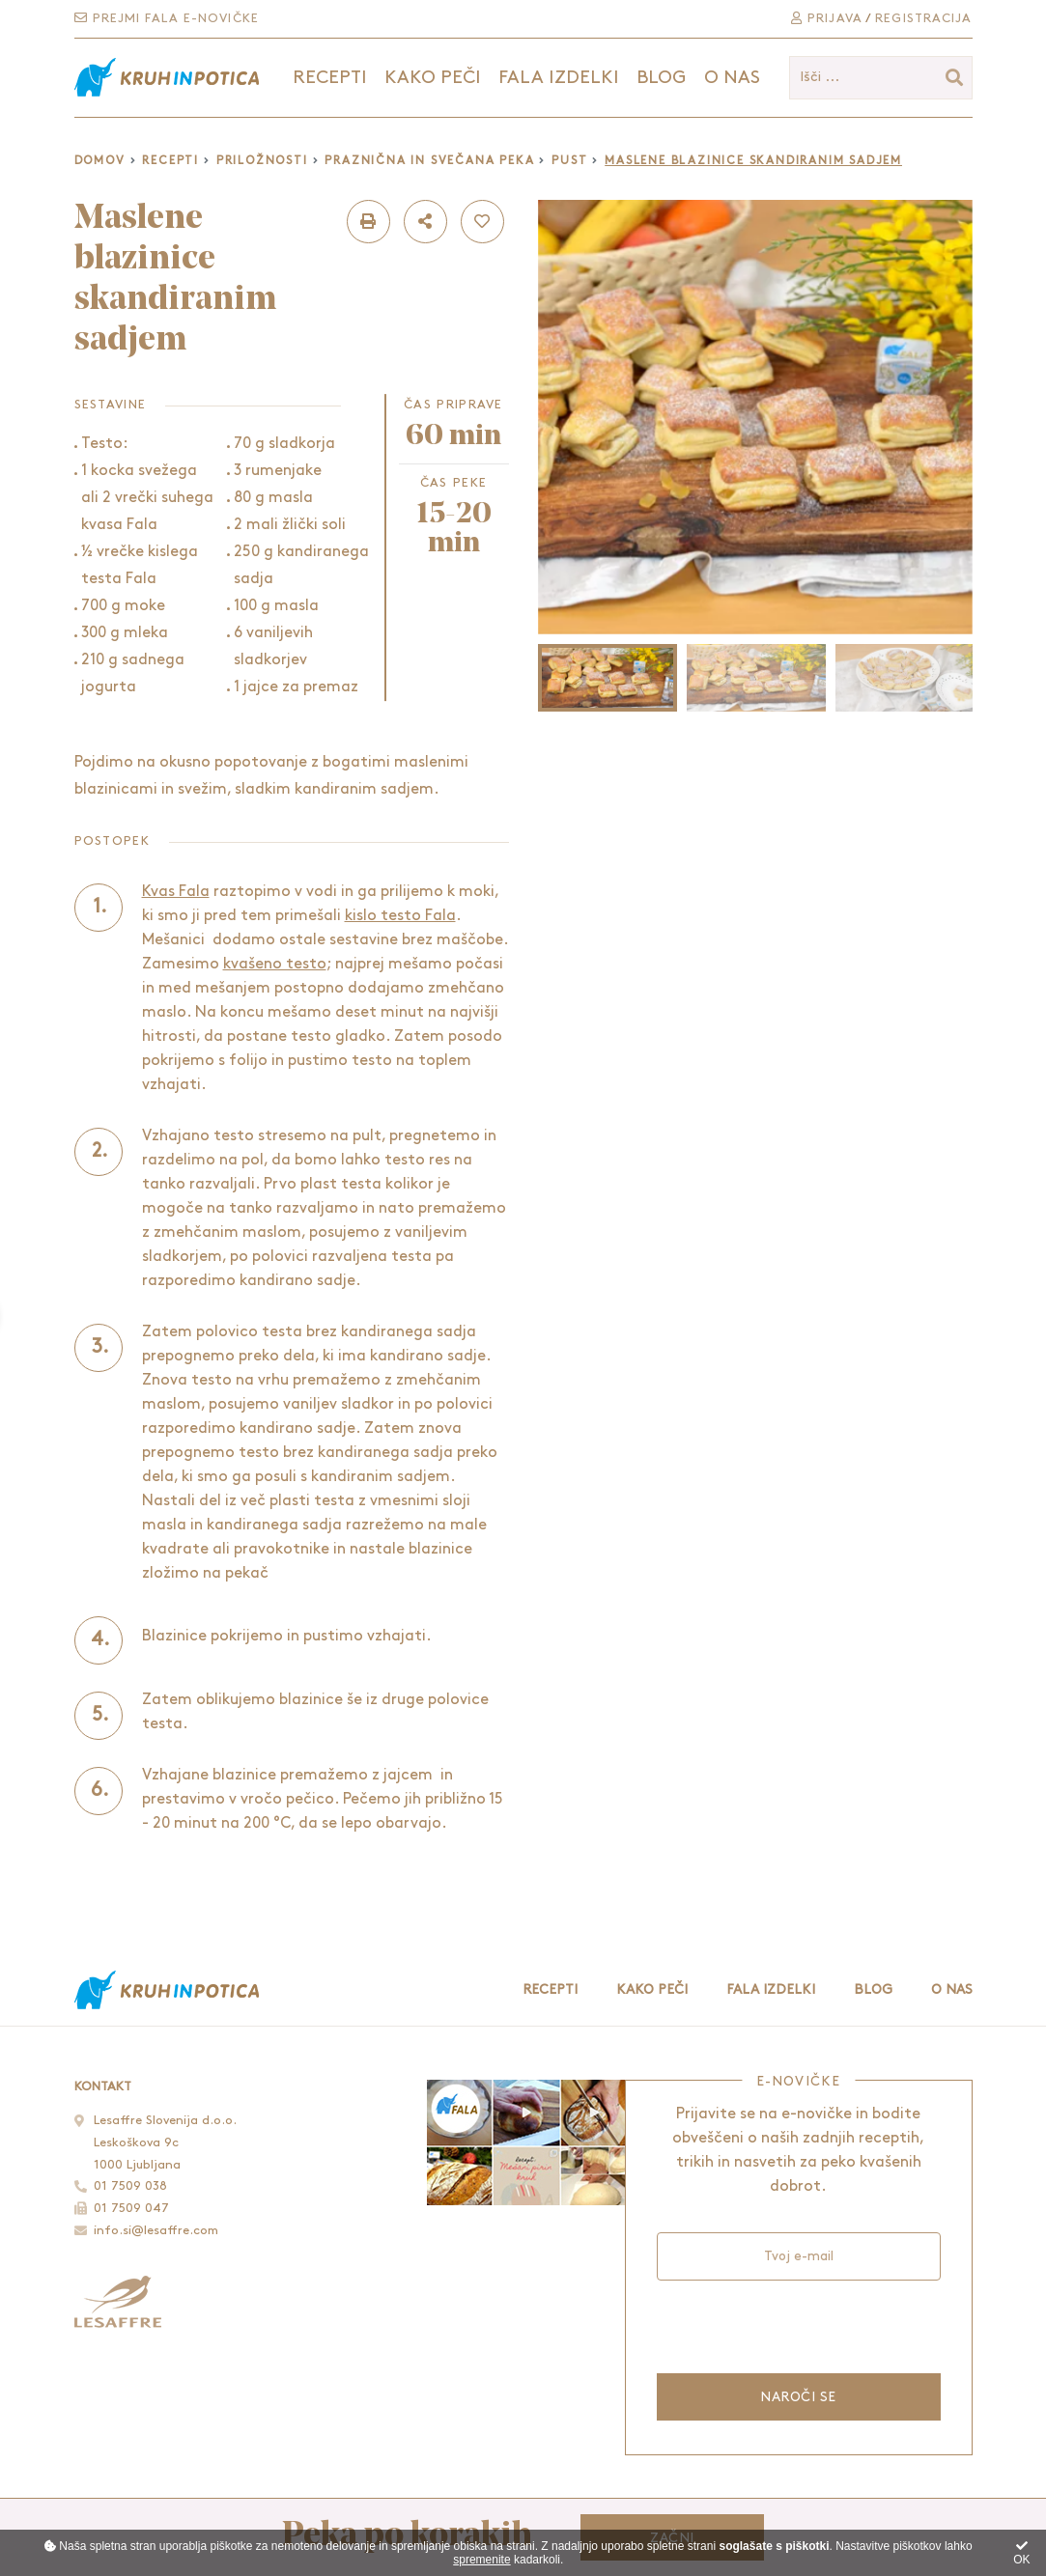 Image resolution: width=1046 pixels, height=2576 pixels. What do you see at coordinates (130, 2186) in the screenshot?
I see `01 7509 038` at bounding box center [130, 2186].